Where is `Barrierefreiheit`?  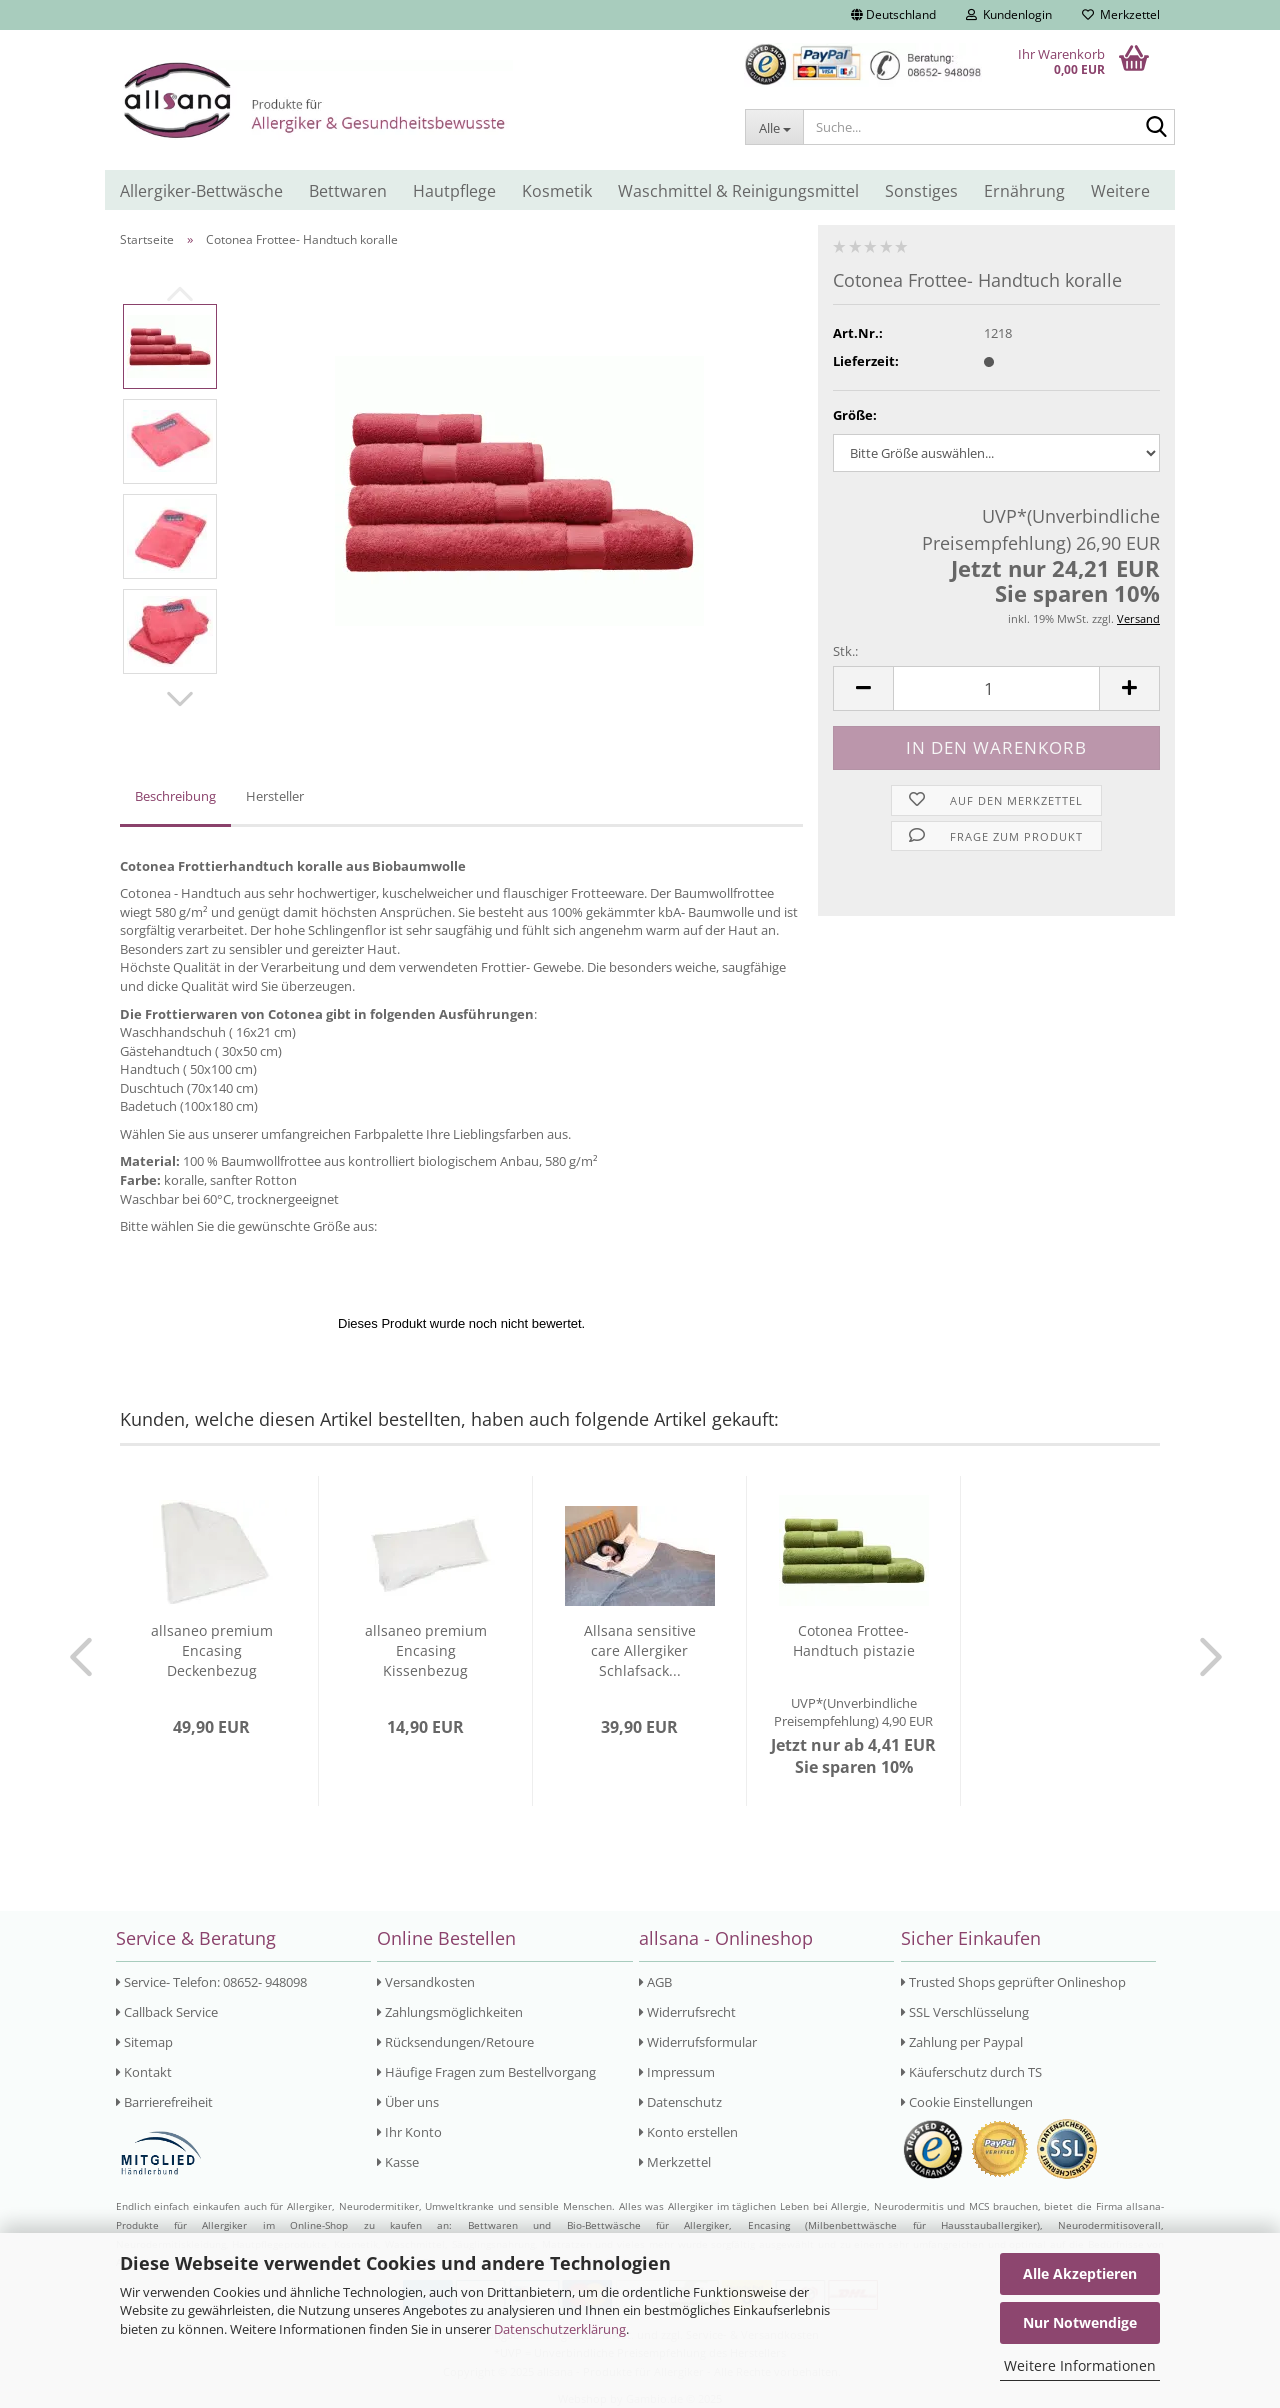
Barrierefreiheit is located at coordinates (164, 2102).